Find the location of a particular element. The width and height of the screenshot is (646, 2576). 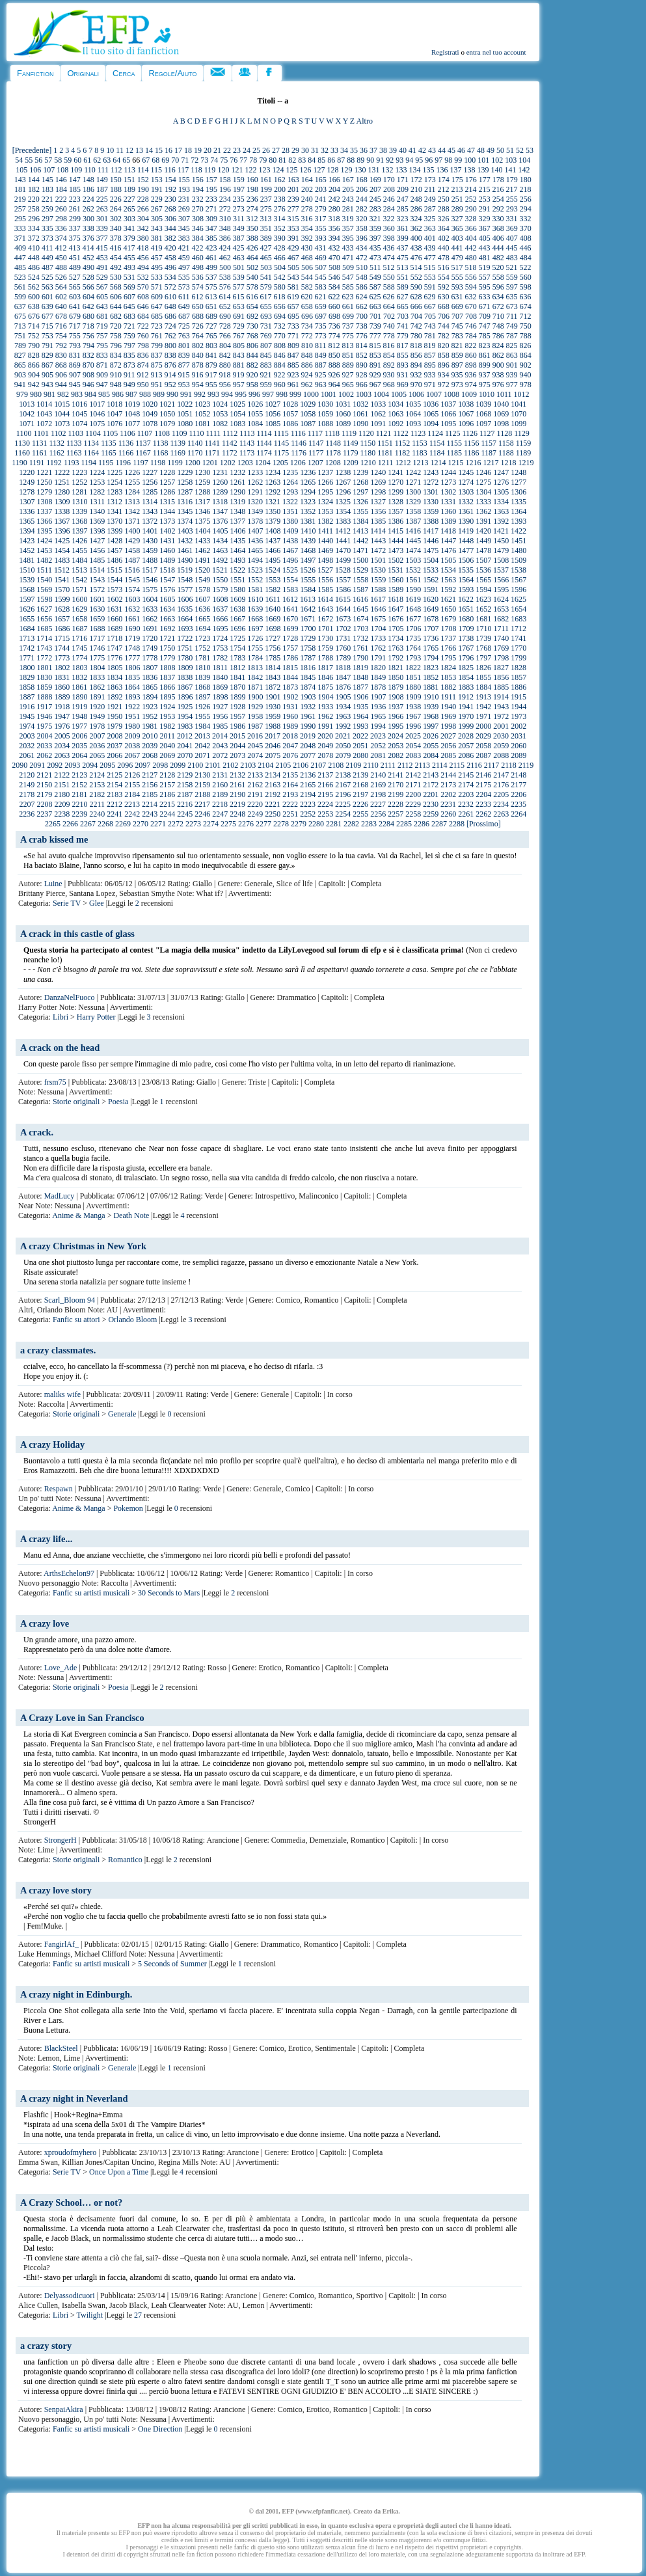

1309 is located at coordinates (62, 501).